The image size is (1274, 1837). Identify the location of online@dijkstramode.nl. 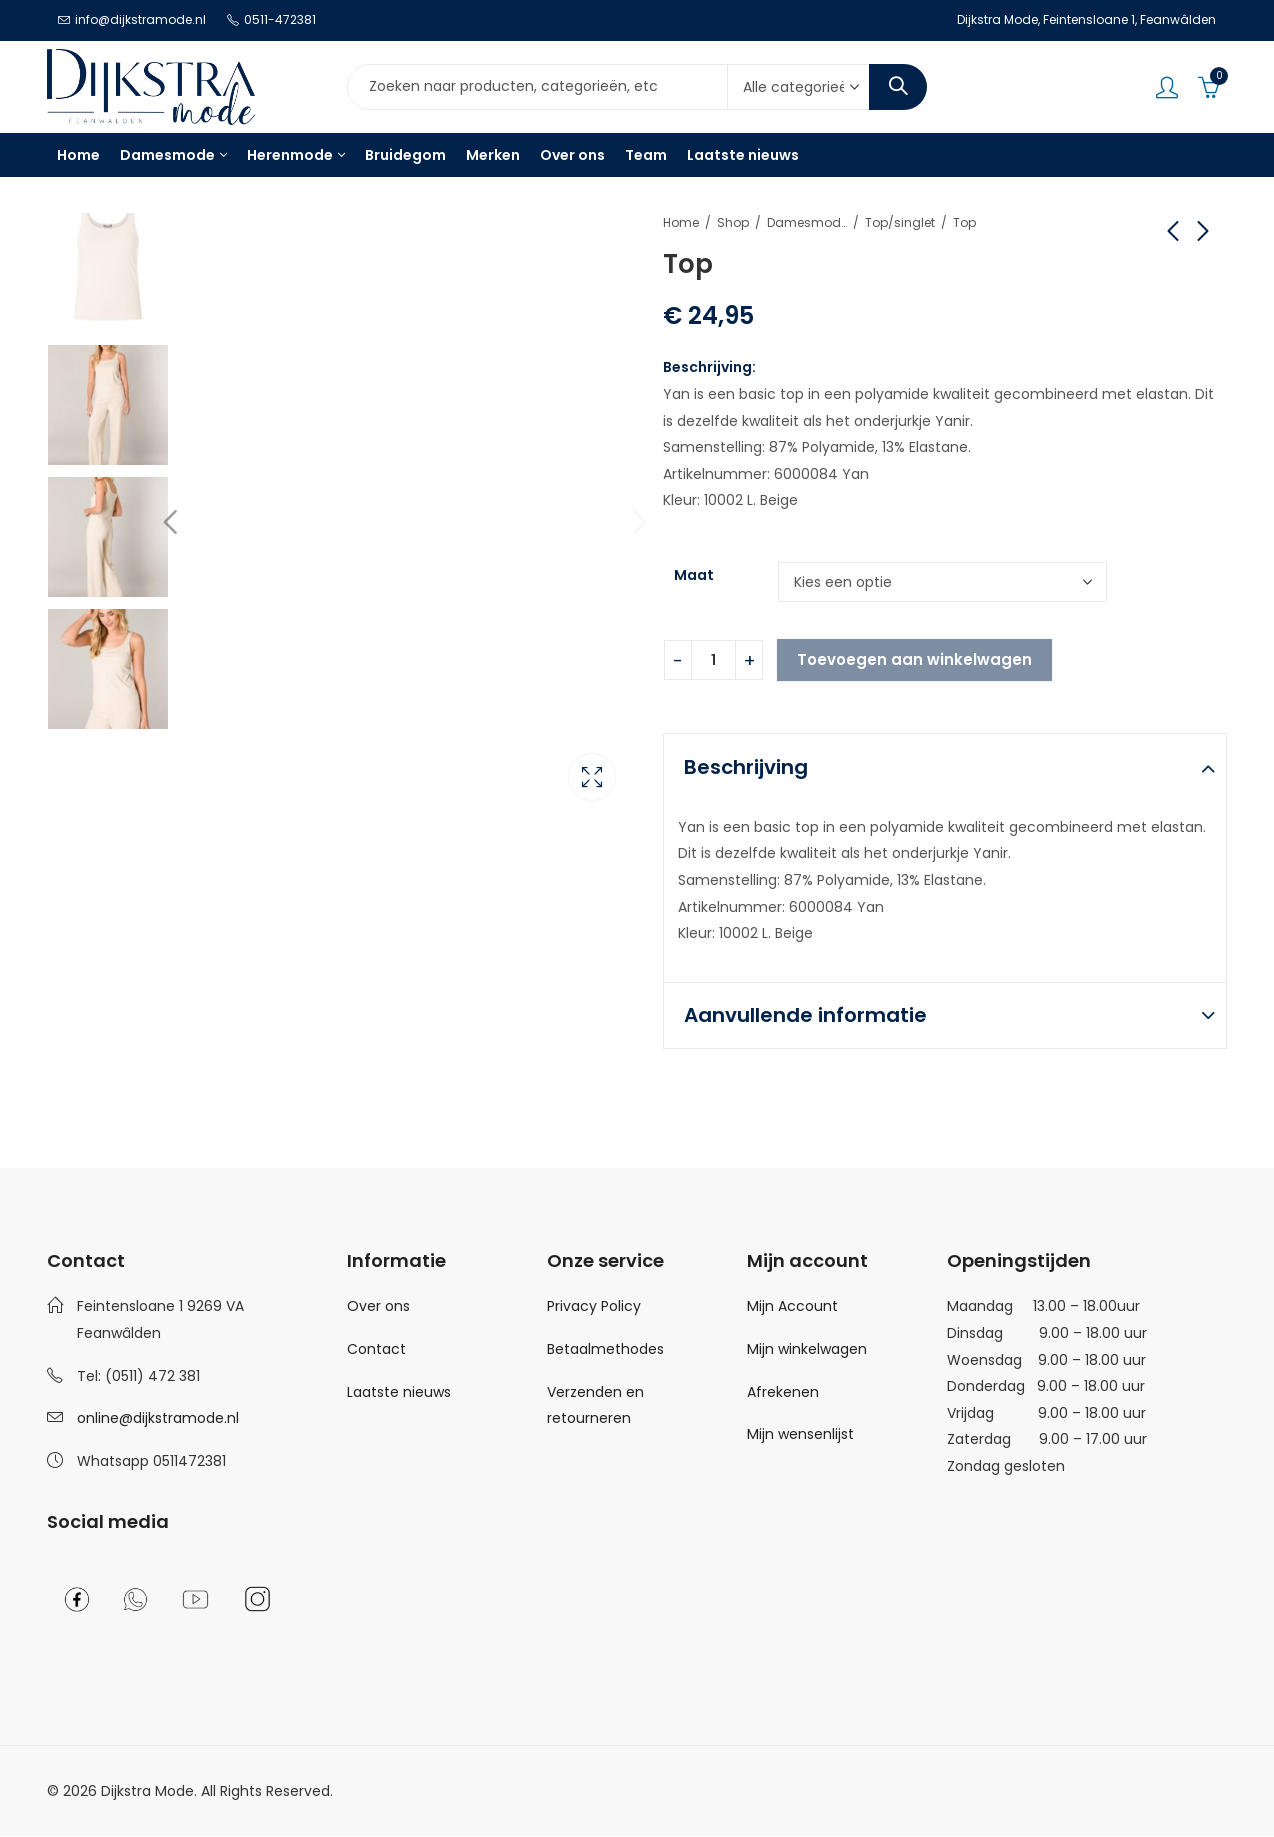
(158, 1418).